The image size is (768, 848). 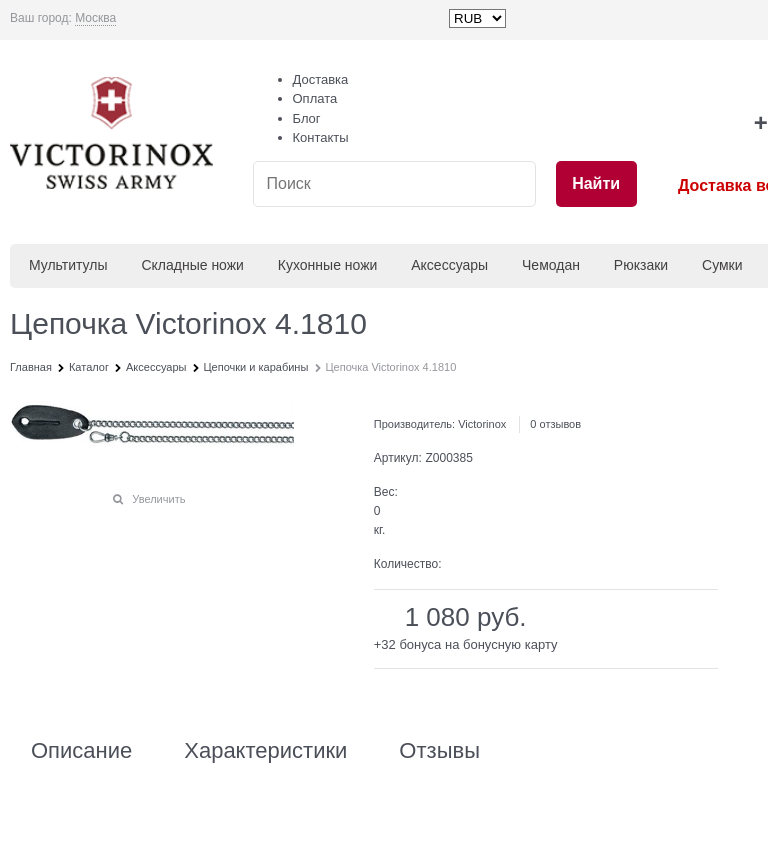 I want to click on Доставка, so click(x=321, y=79).